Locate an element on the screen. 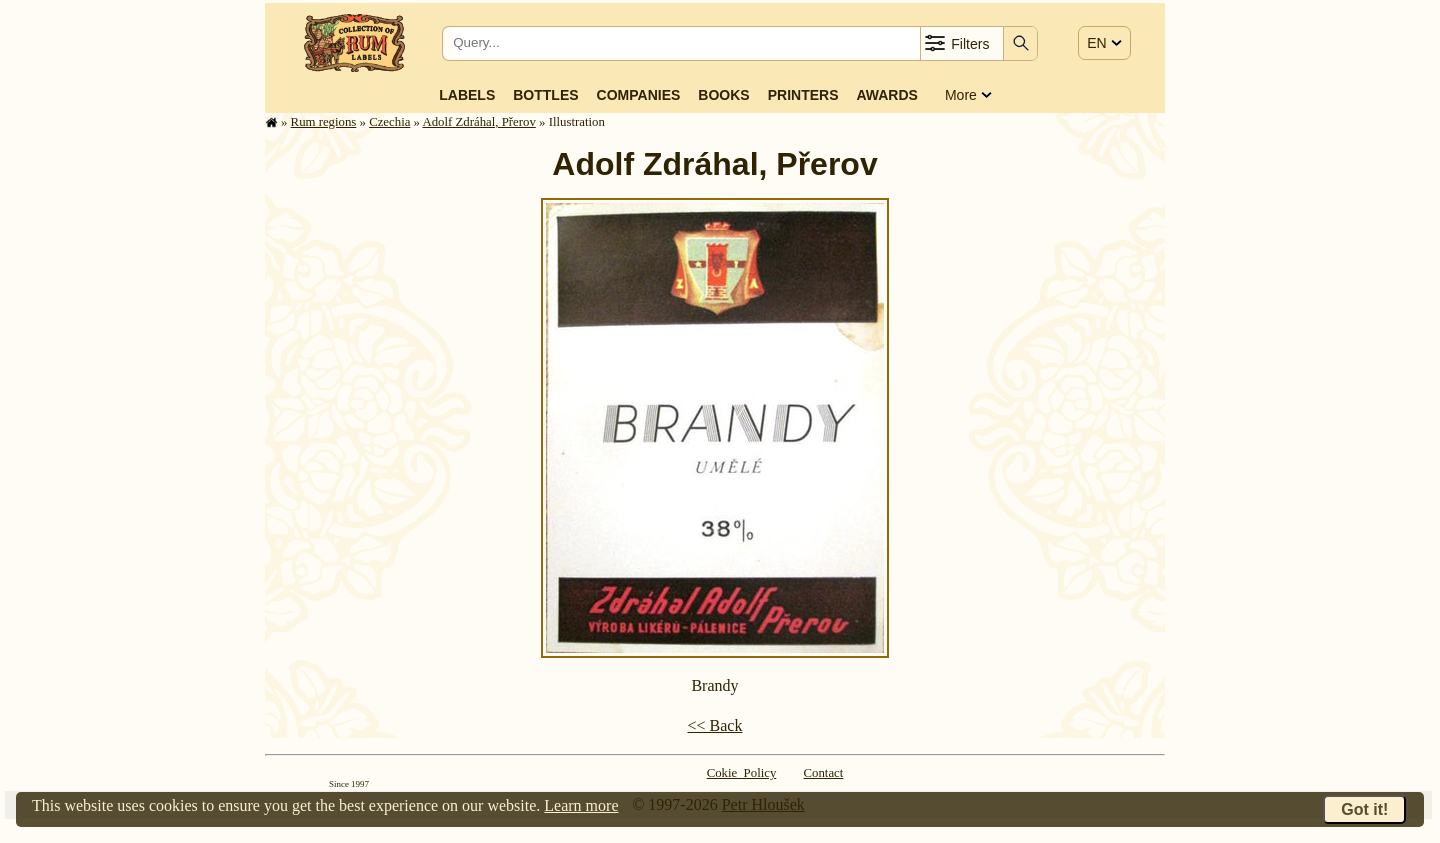  Printers is located at coordinates (803, 95).